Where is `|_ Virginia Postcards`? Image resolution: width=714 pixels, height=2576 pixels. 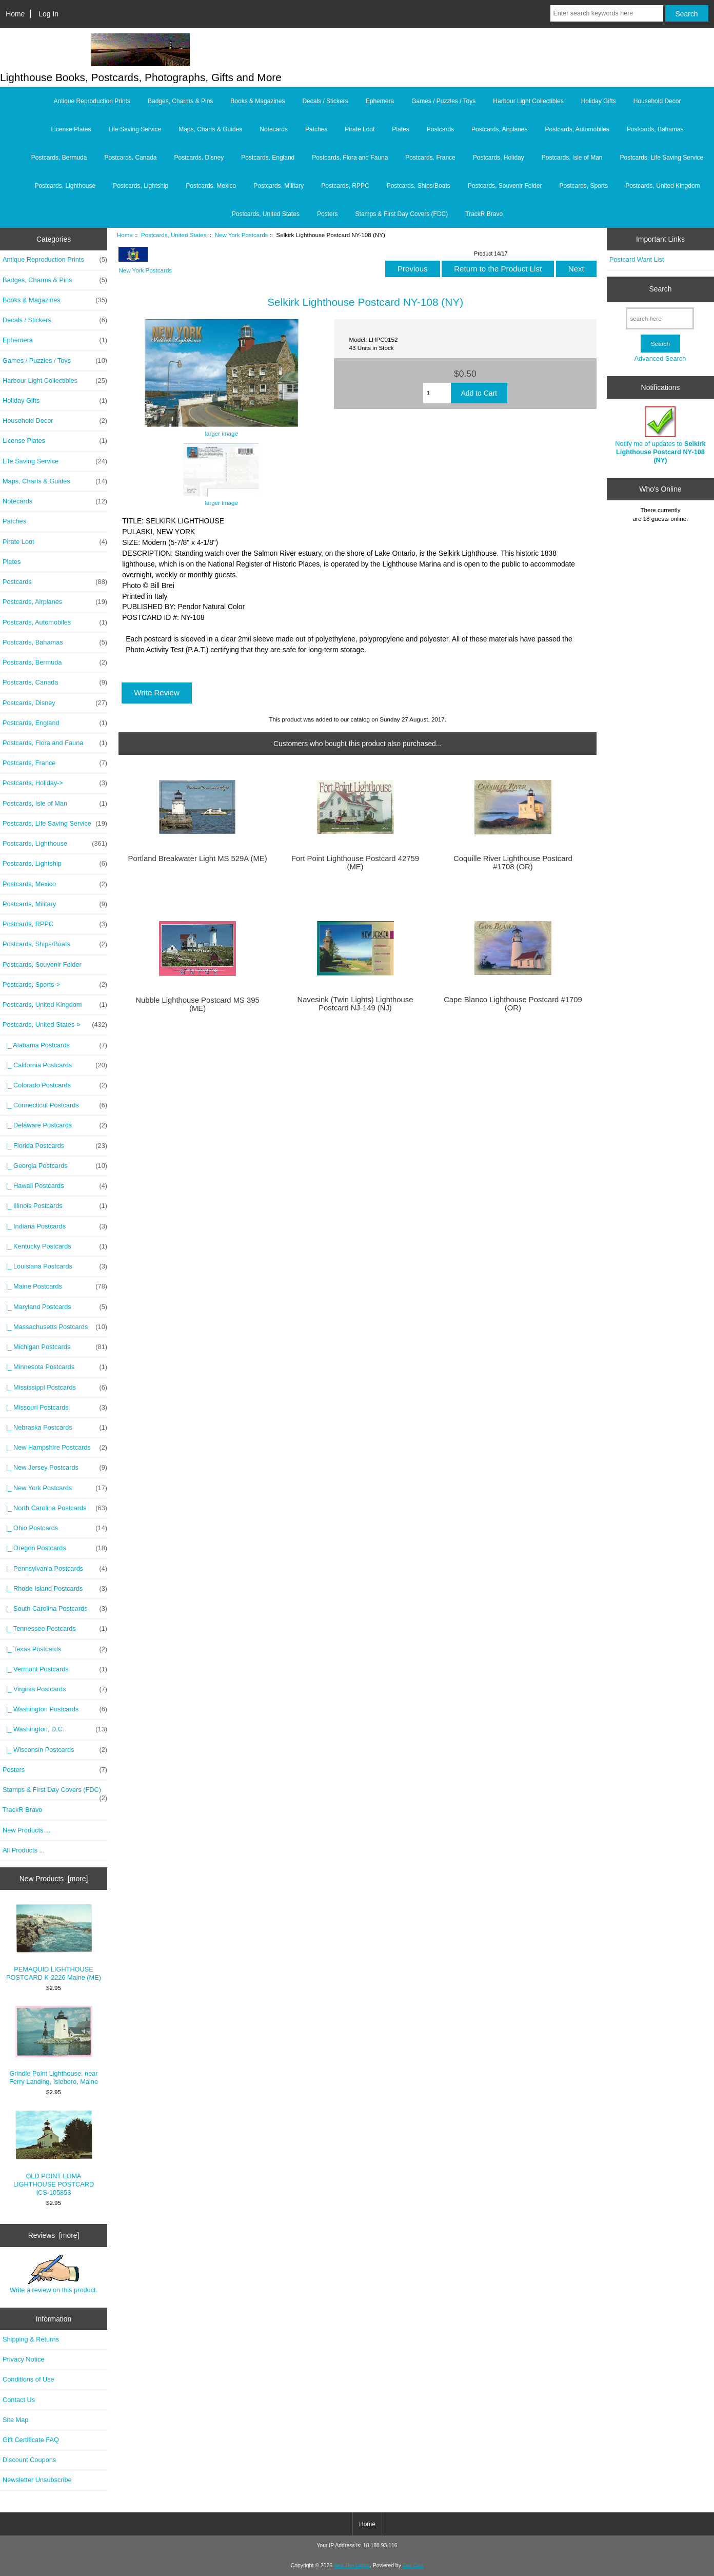
|_ Virginia Postcards is located at coordinates (55, 1689).